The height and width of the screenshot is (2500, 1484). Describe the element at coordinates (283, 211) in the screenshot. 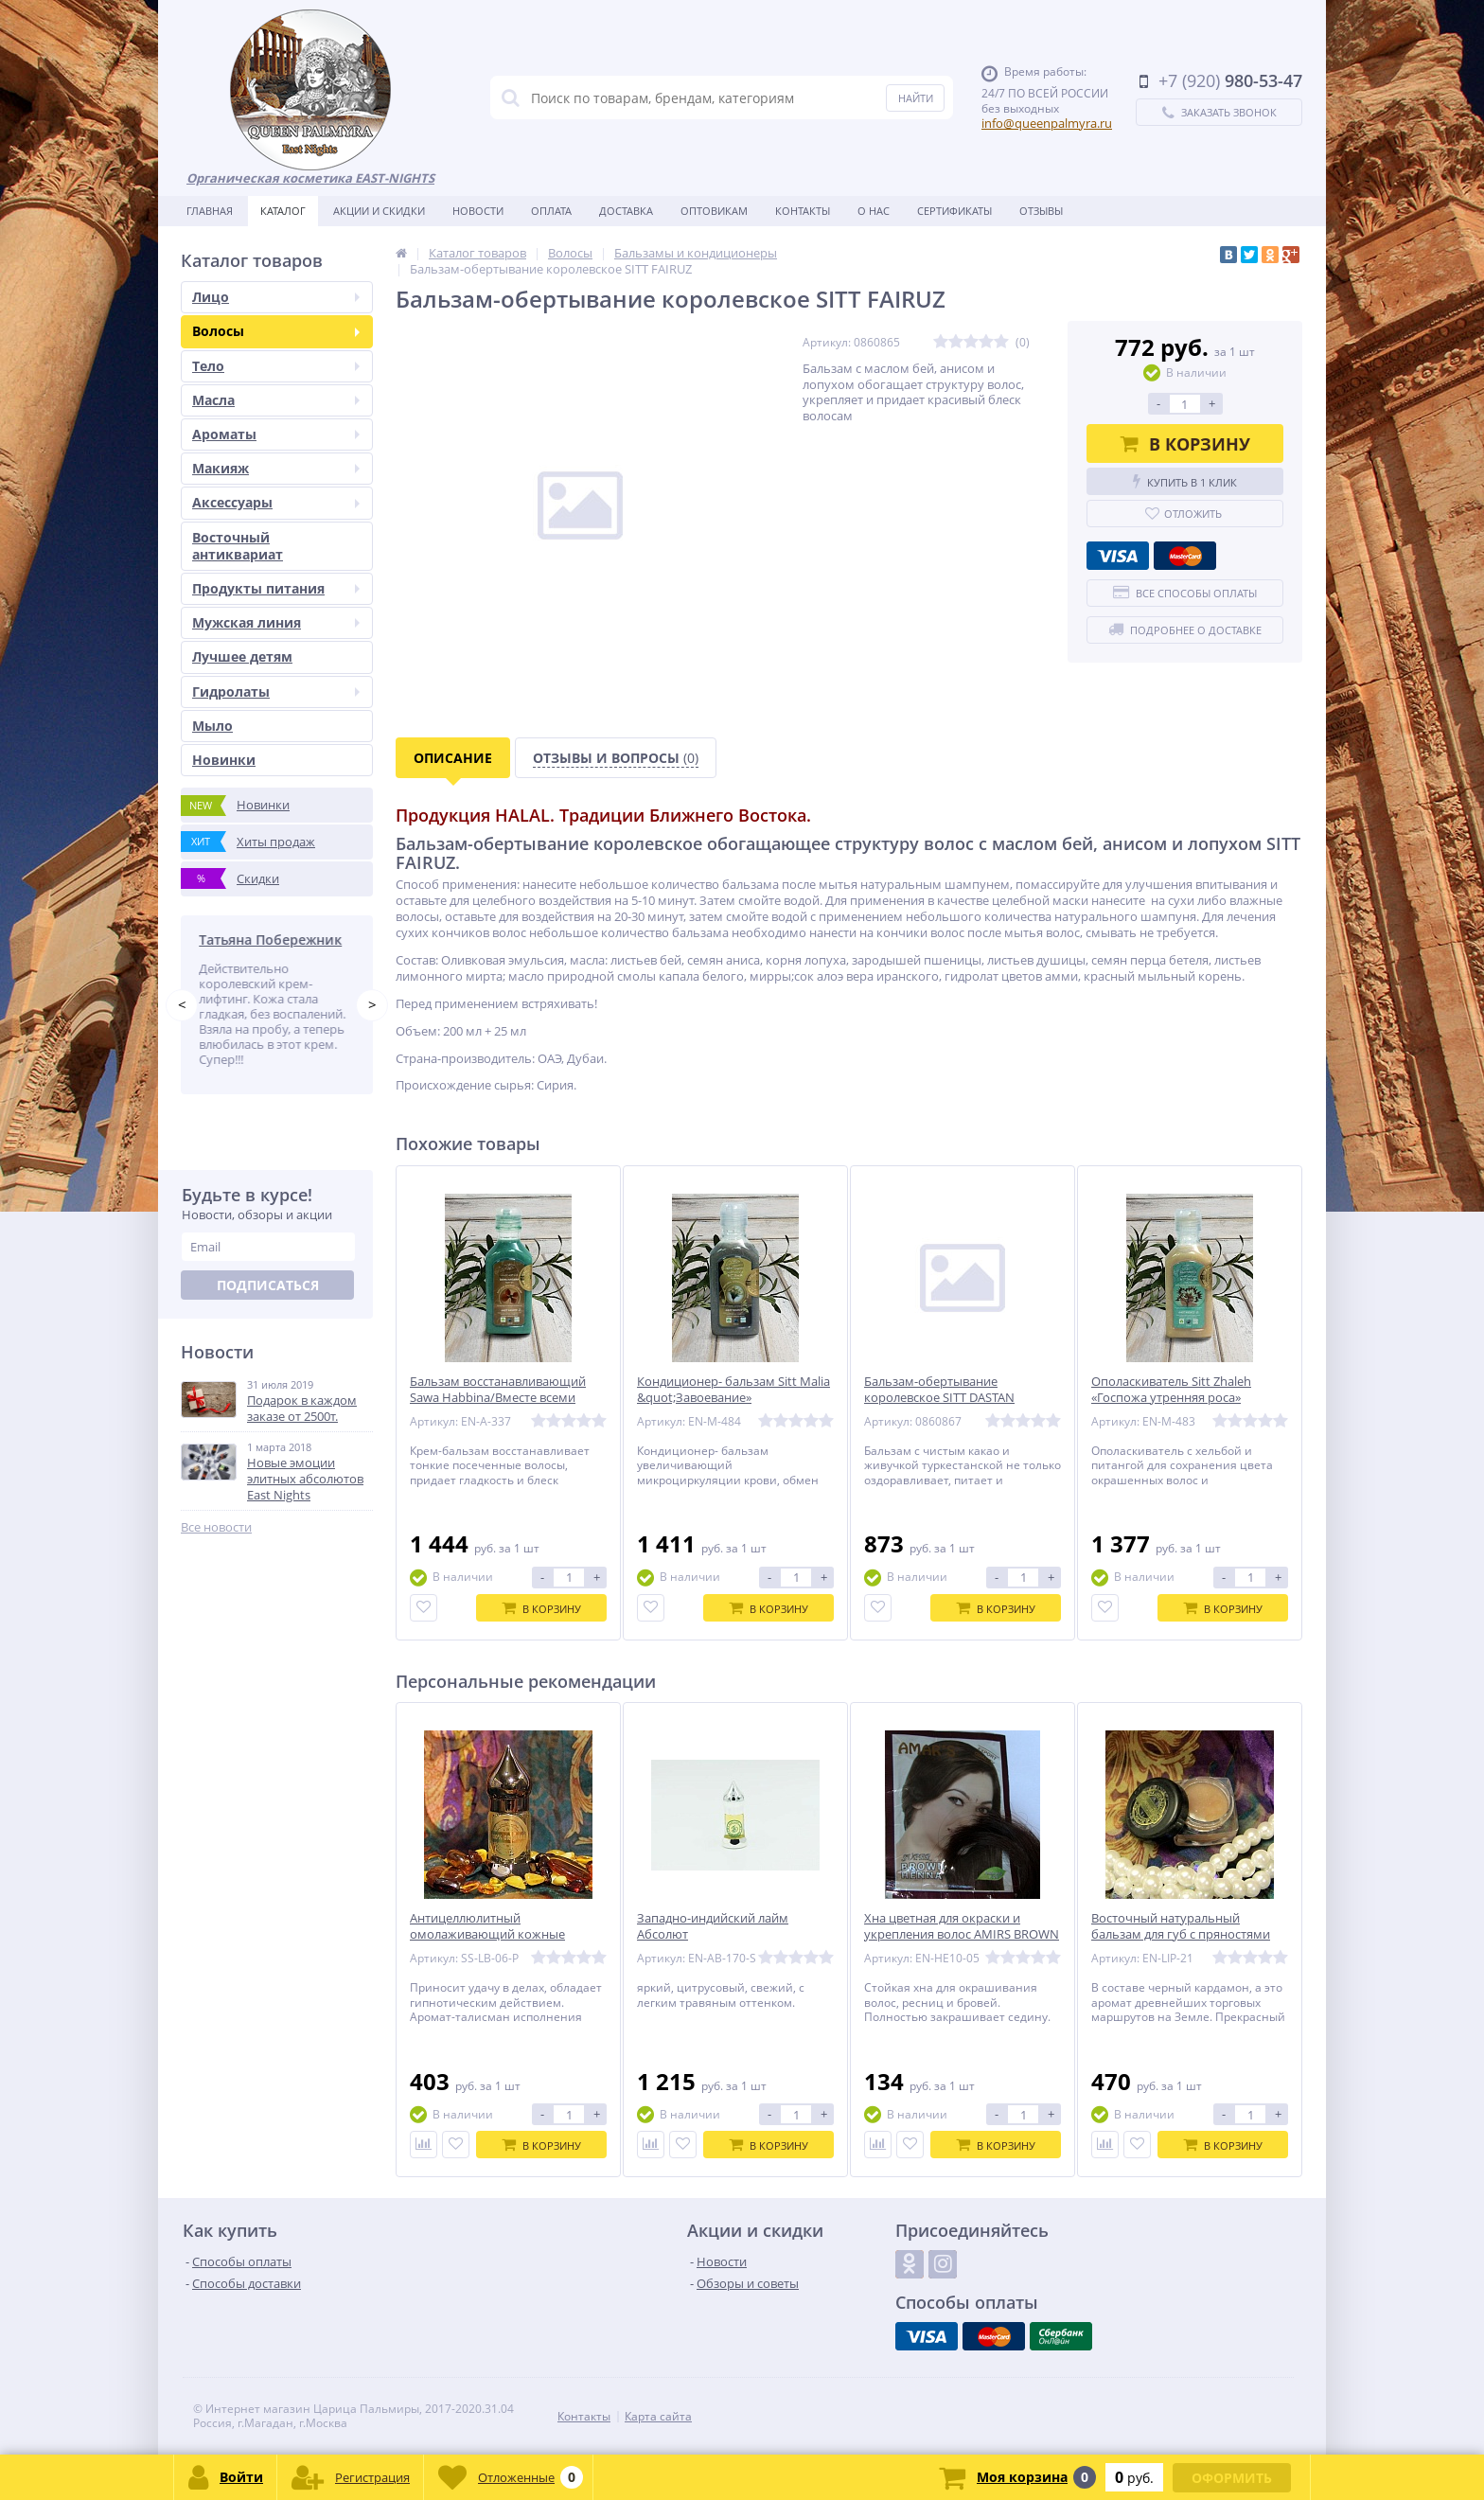

I see `Каталог` at that location.